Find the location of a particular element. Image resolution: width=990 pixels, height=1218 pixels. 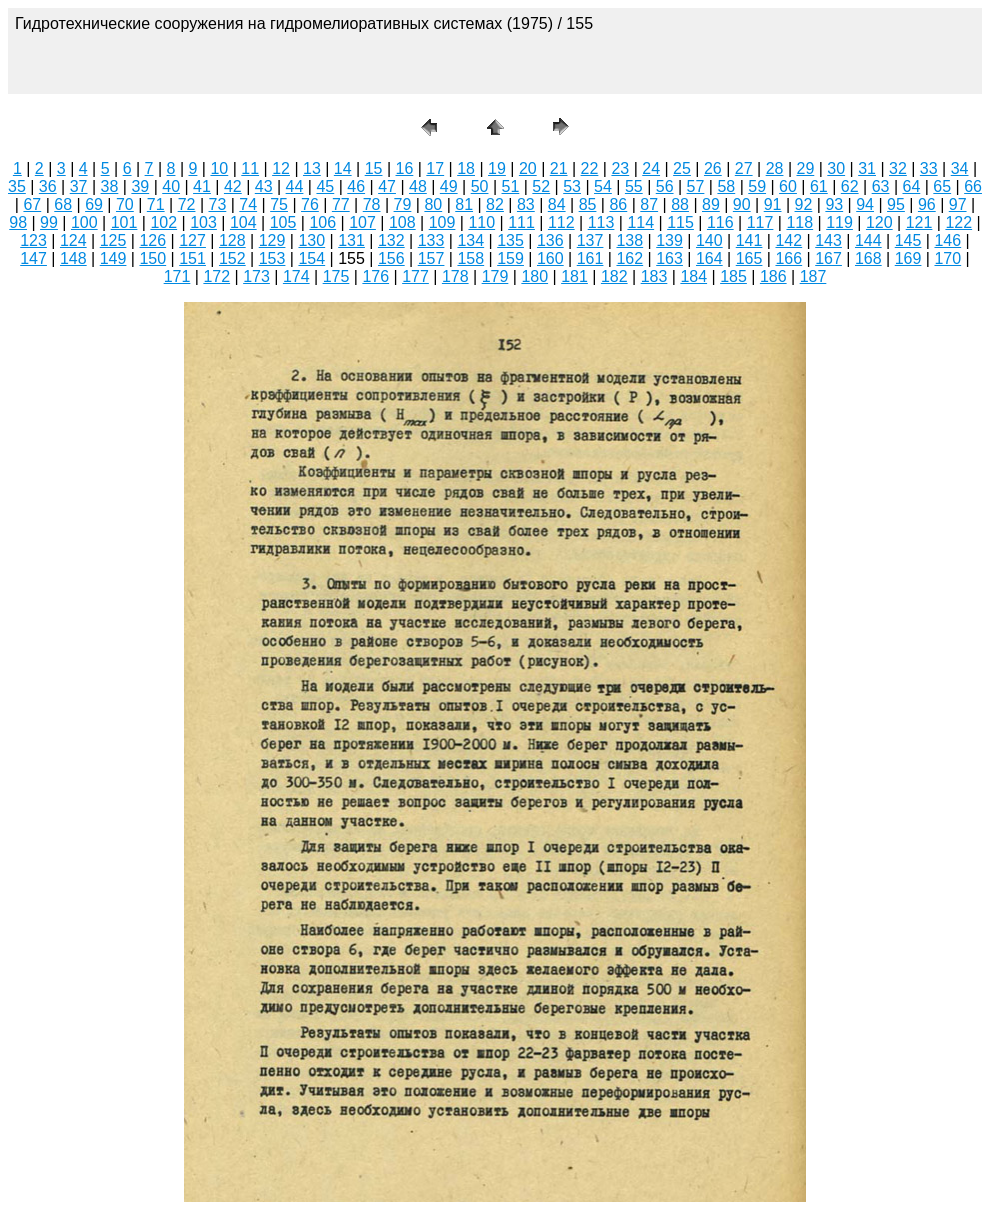

48 is located at coordinates (418, 186).